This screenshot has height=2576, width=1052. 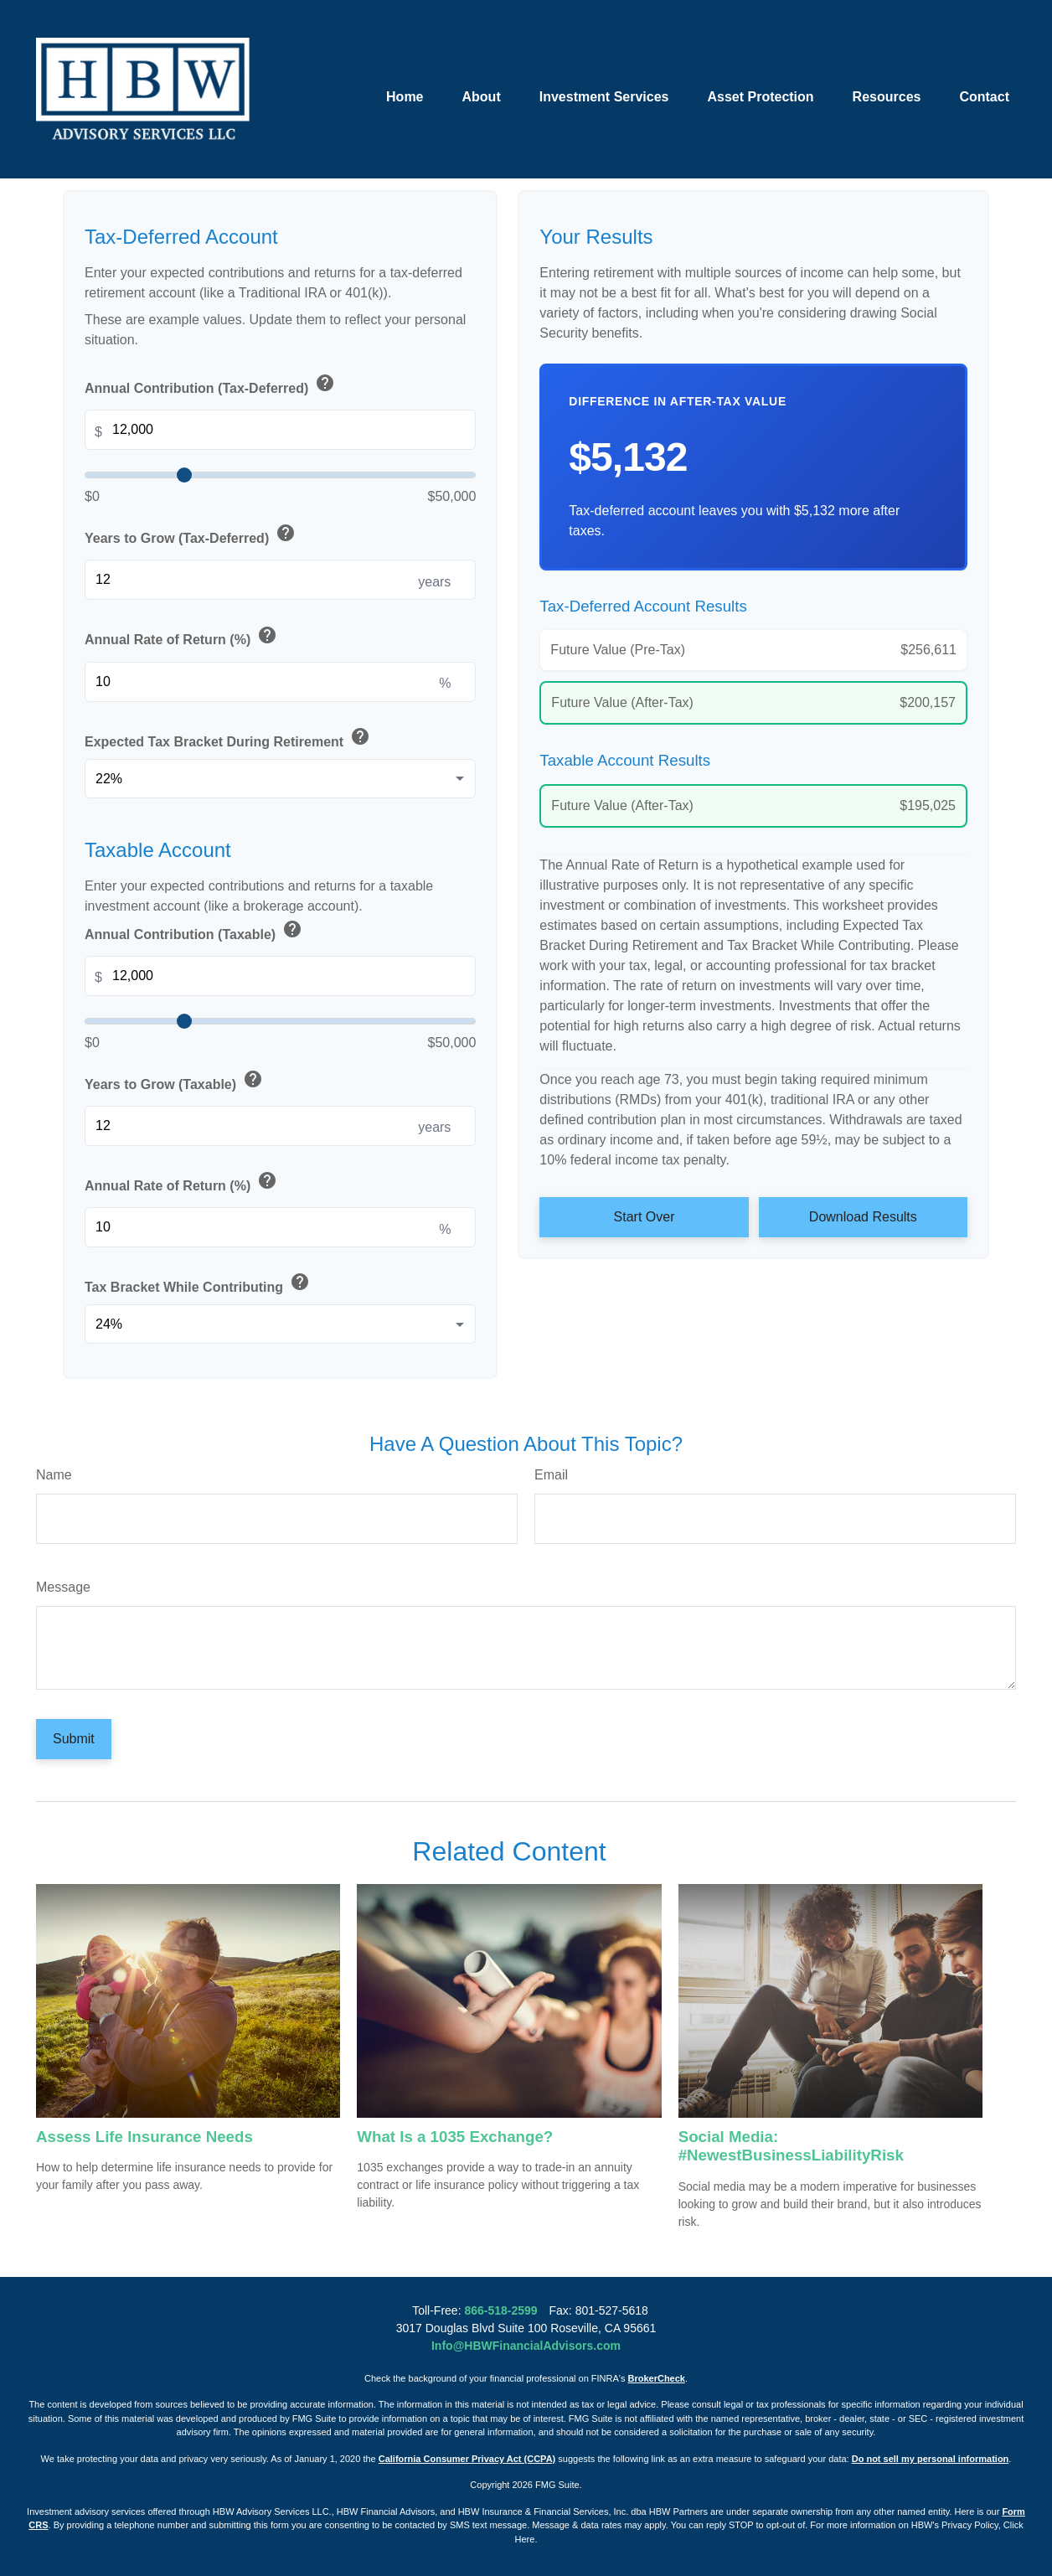 I want to click on Annual Contribution (Taxable), so click(x=195, y=932).